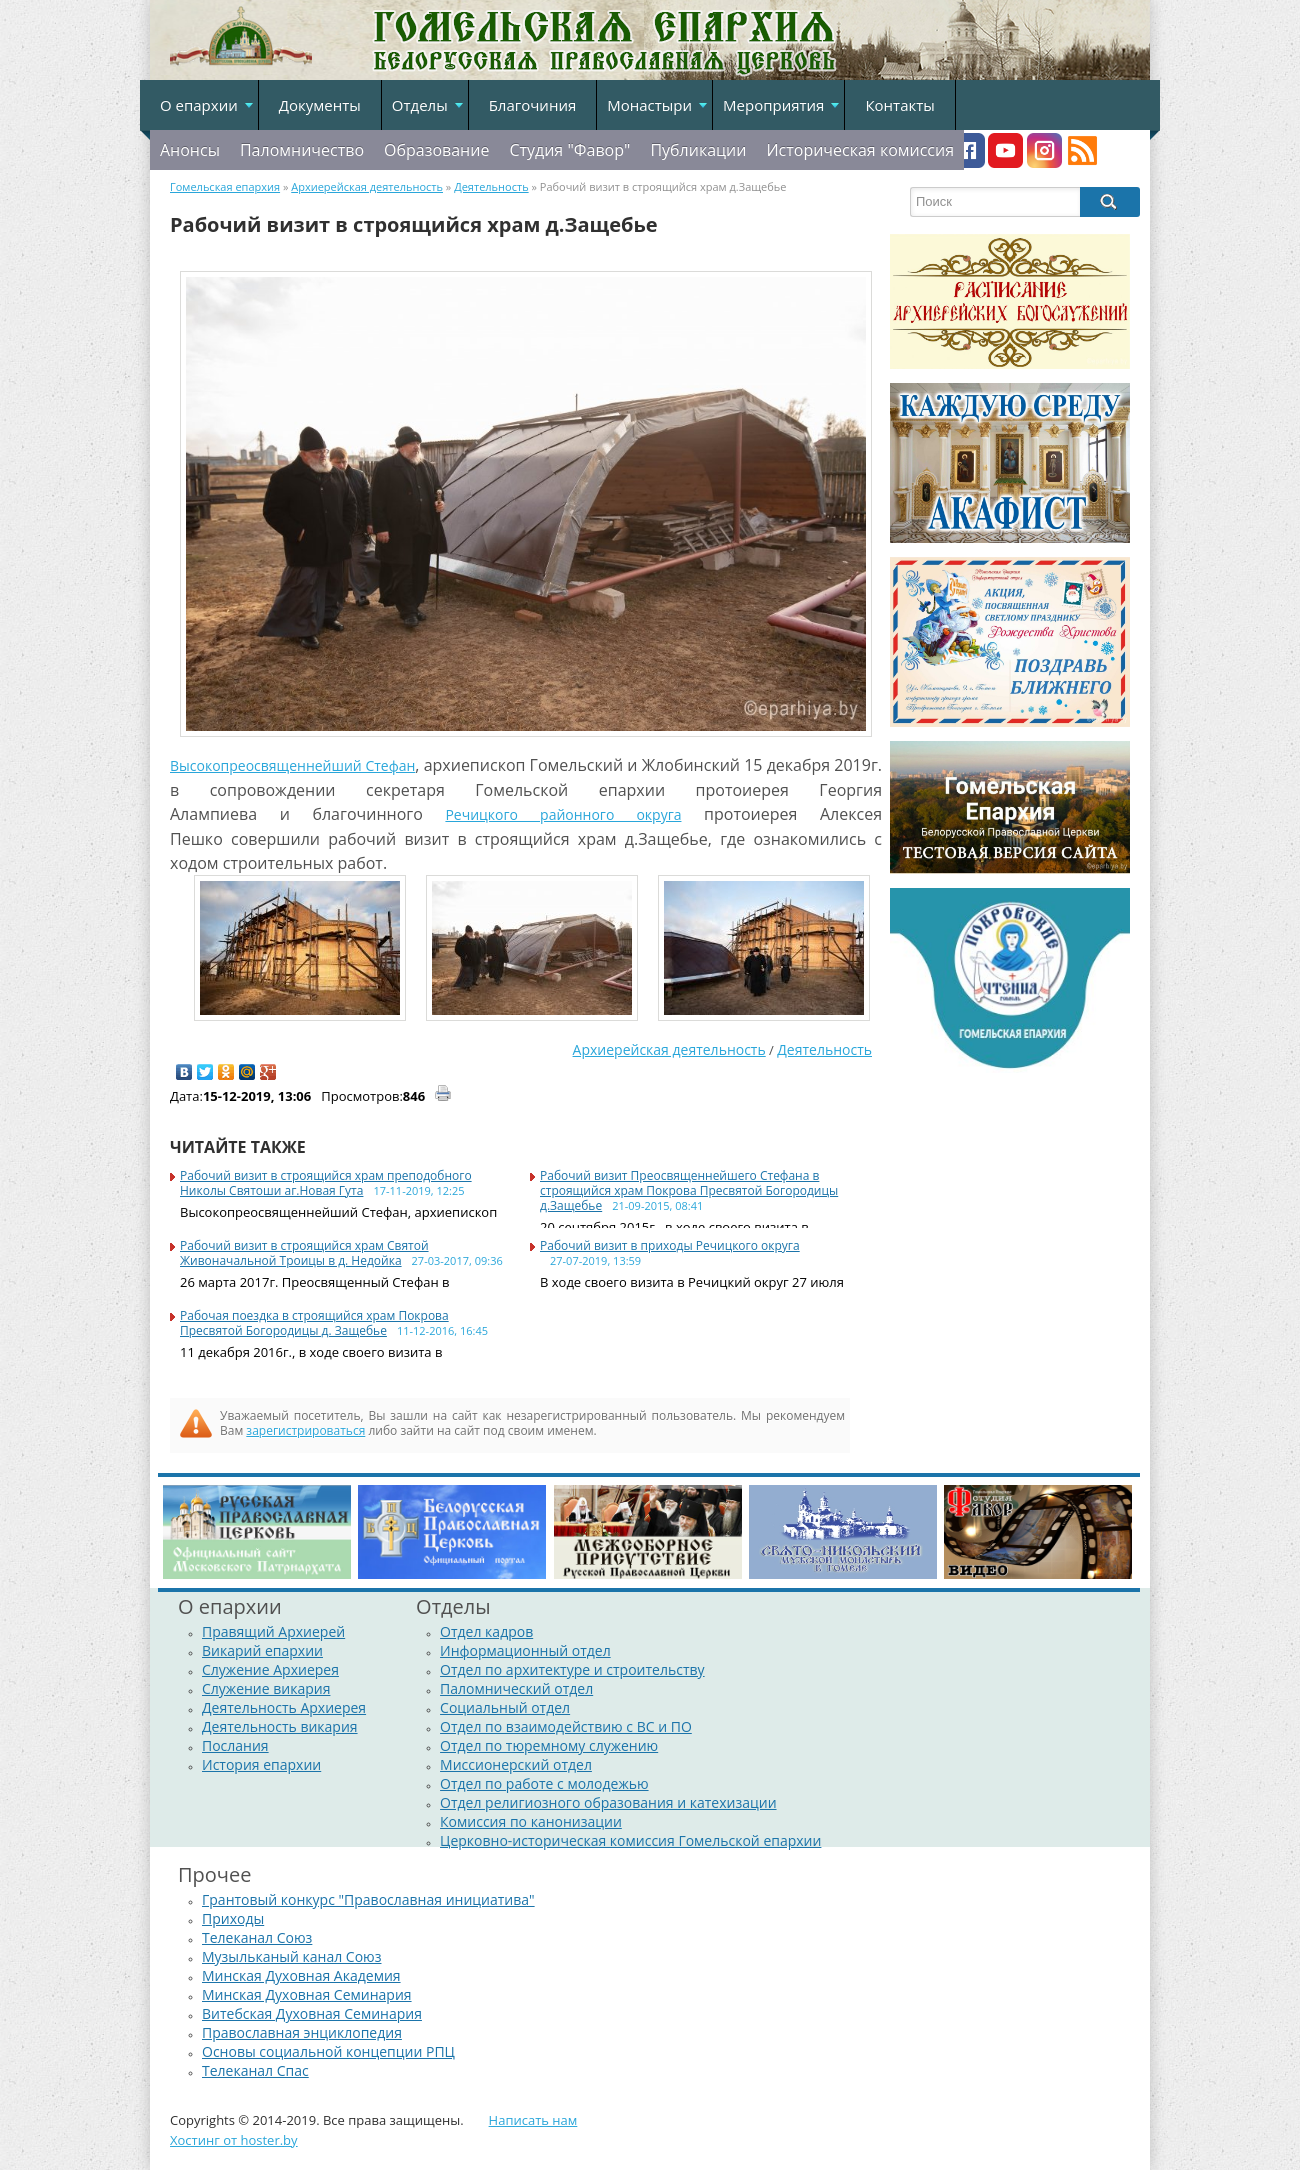 This screenshot has height=2170, width=1300. I want to click on Контакты, so click(899, 105).